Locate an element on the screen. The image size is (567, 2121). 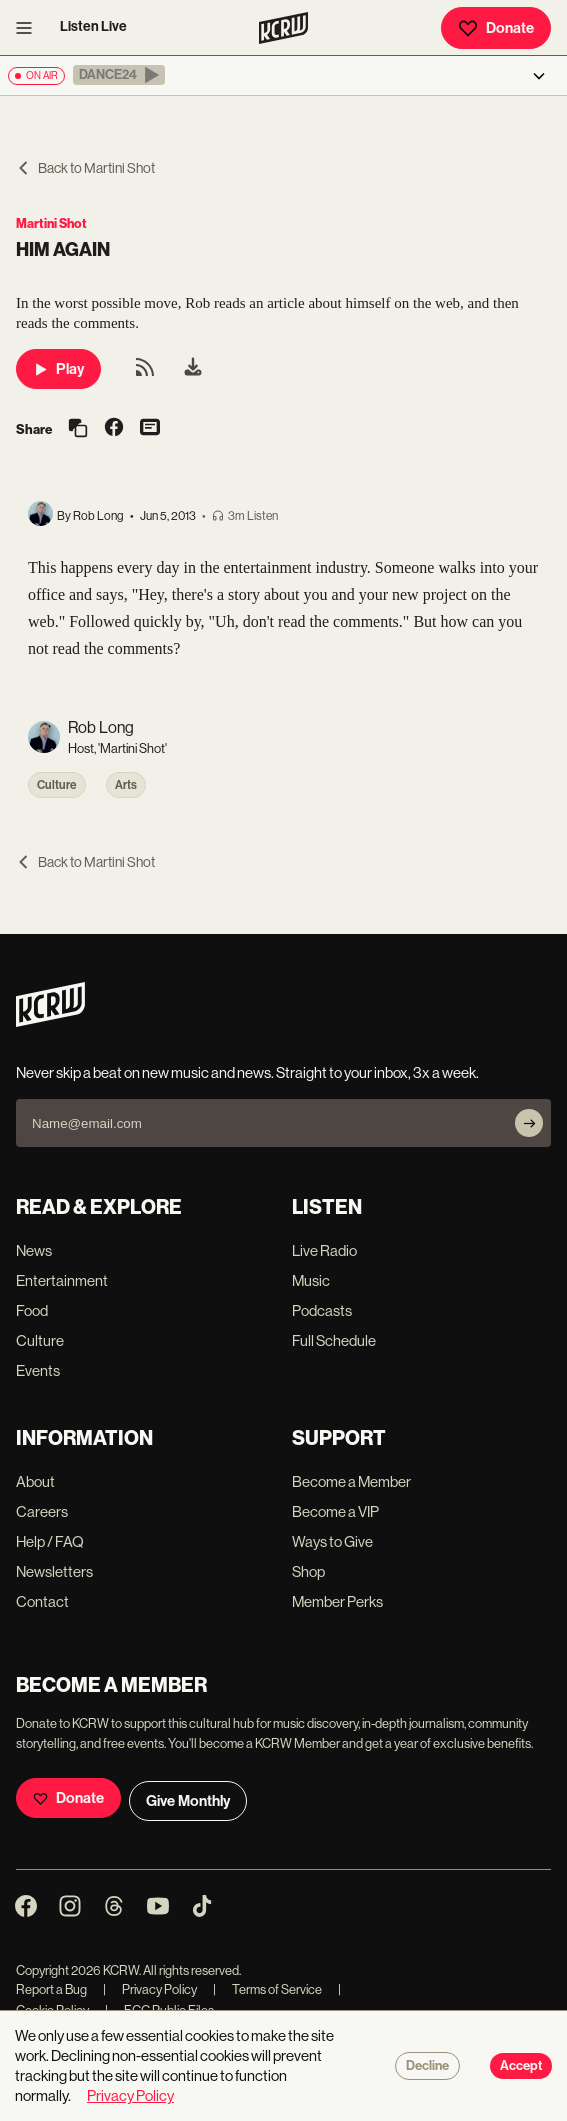
Privacy Policy is located at coordinates (150, 1989).